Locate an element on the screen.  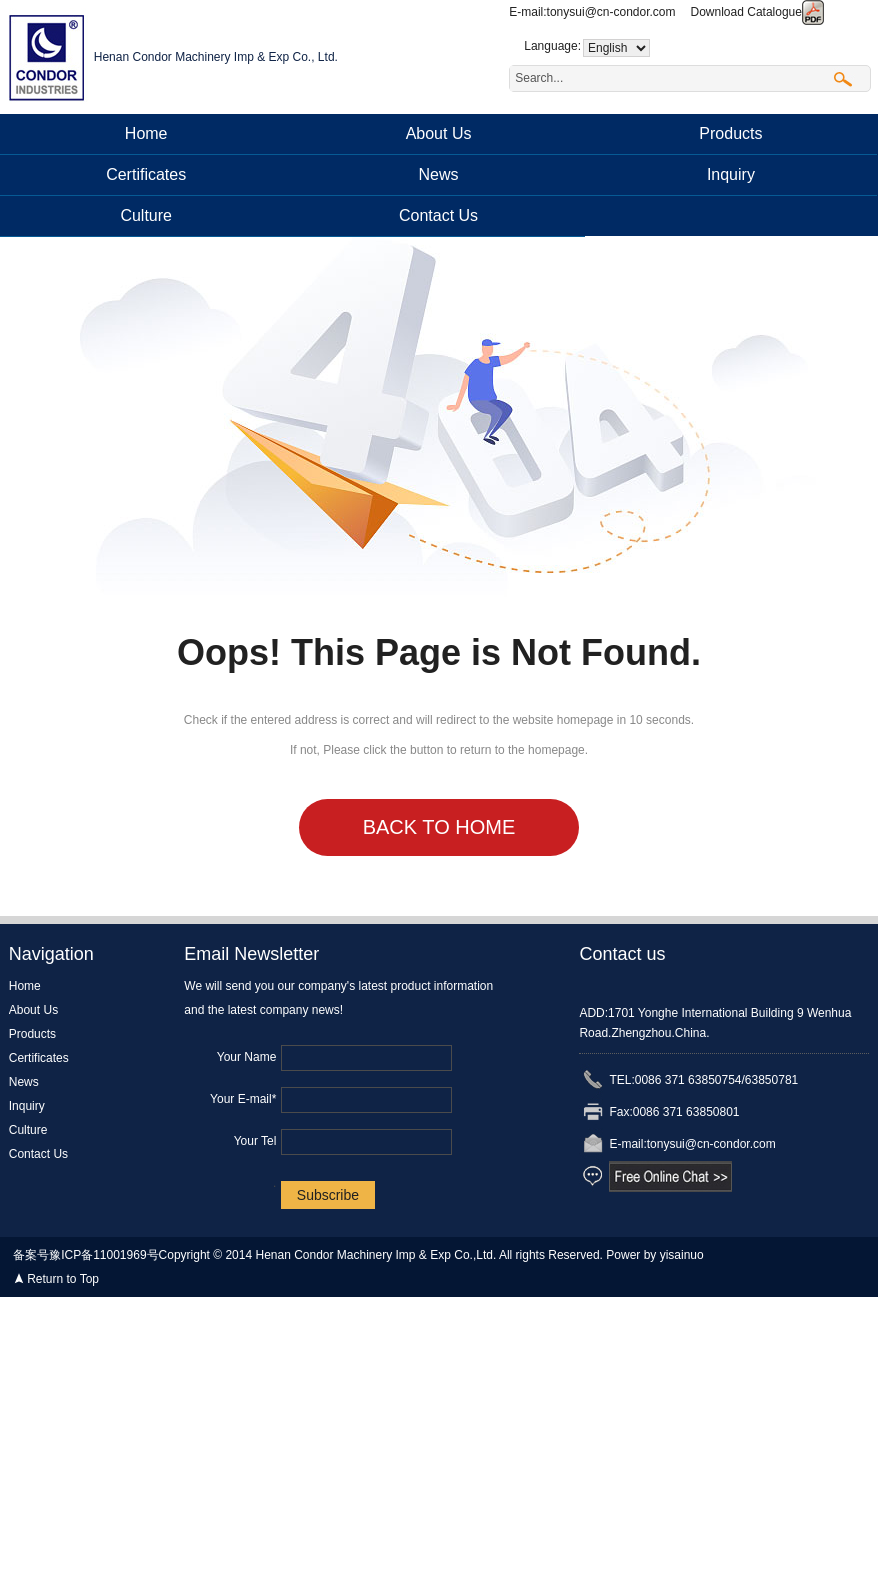
Culture is located at coordinates (146, 215).